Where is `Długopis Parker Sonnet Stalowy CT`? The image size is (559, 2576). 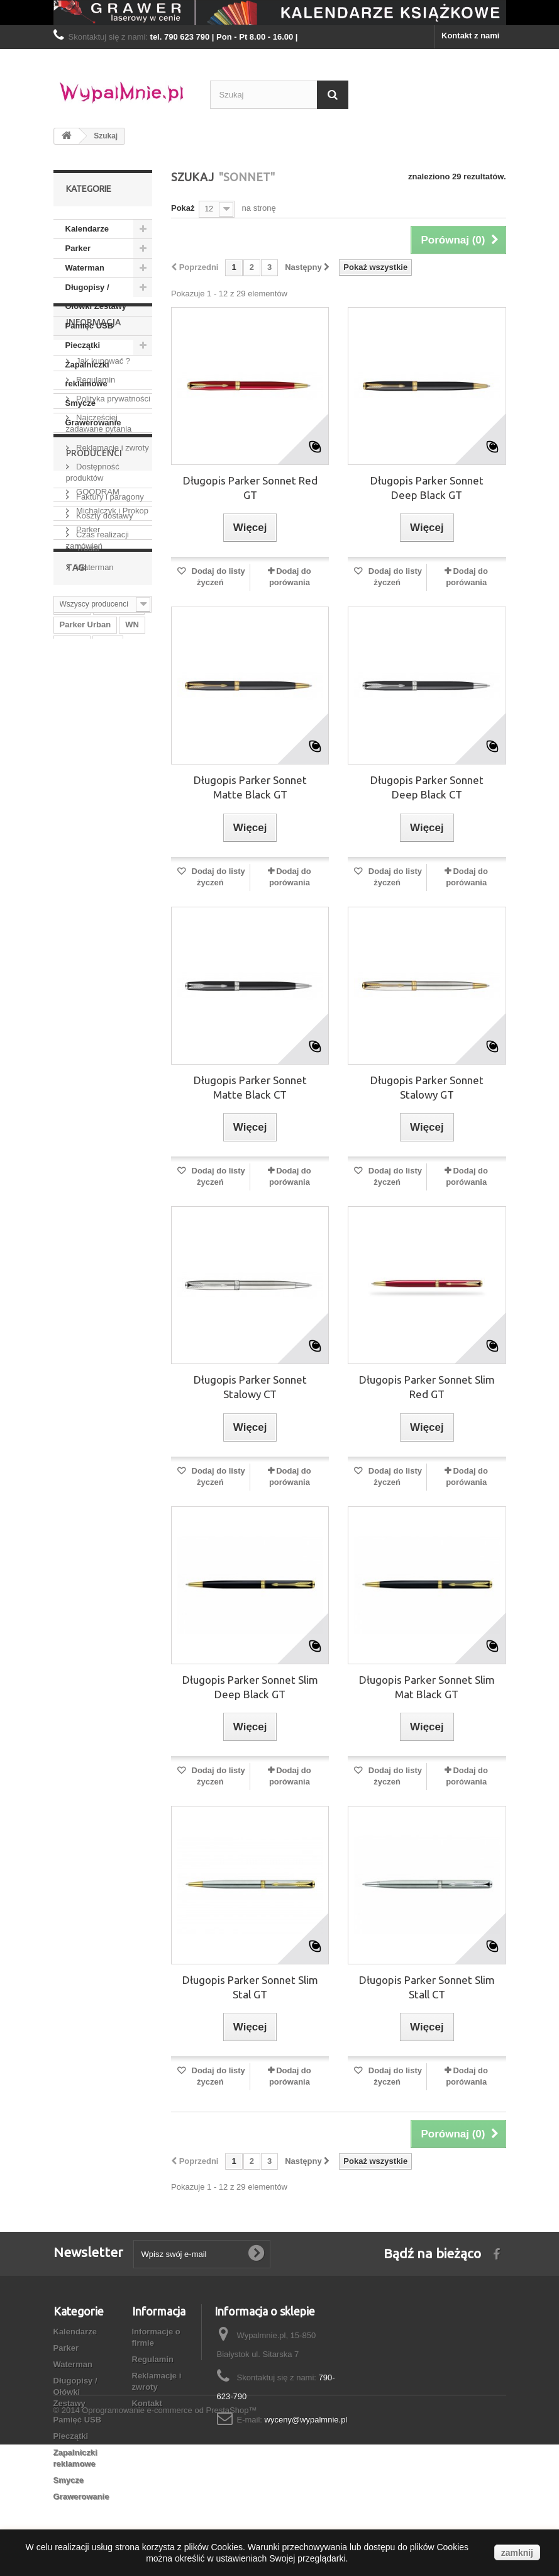 Długopis Parker Sonnet Stalowy CT is located at coordinates (250, 1387).